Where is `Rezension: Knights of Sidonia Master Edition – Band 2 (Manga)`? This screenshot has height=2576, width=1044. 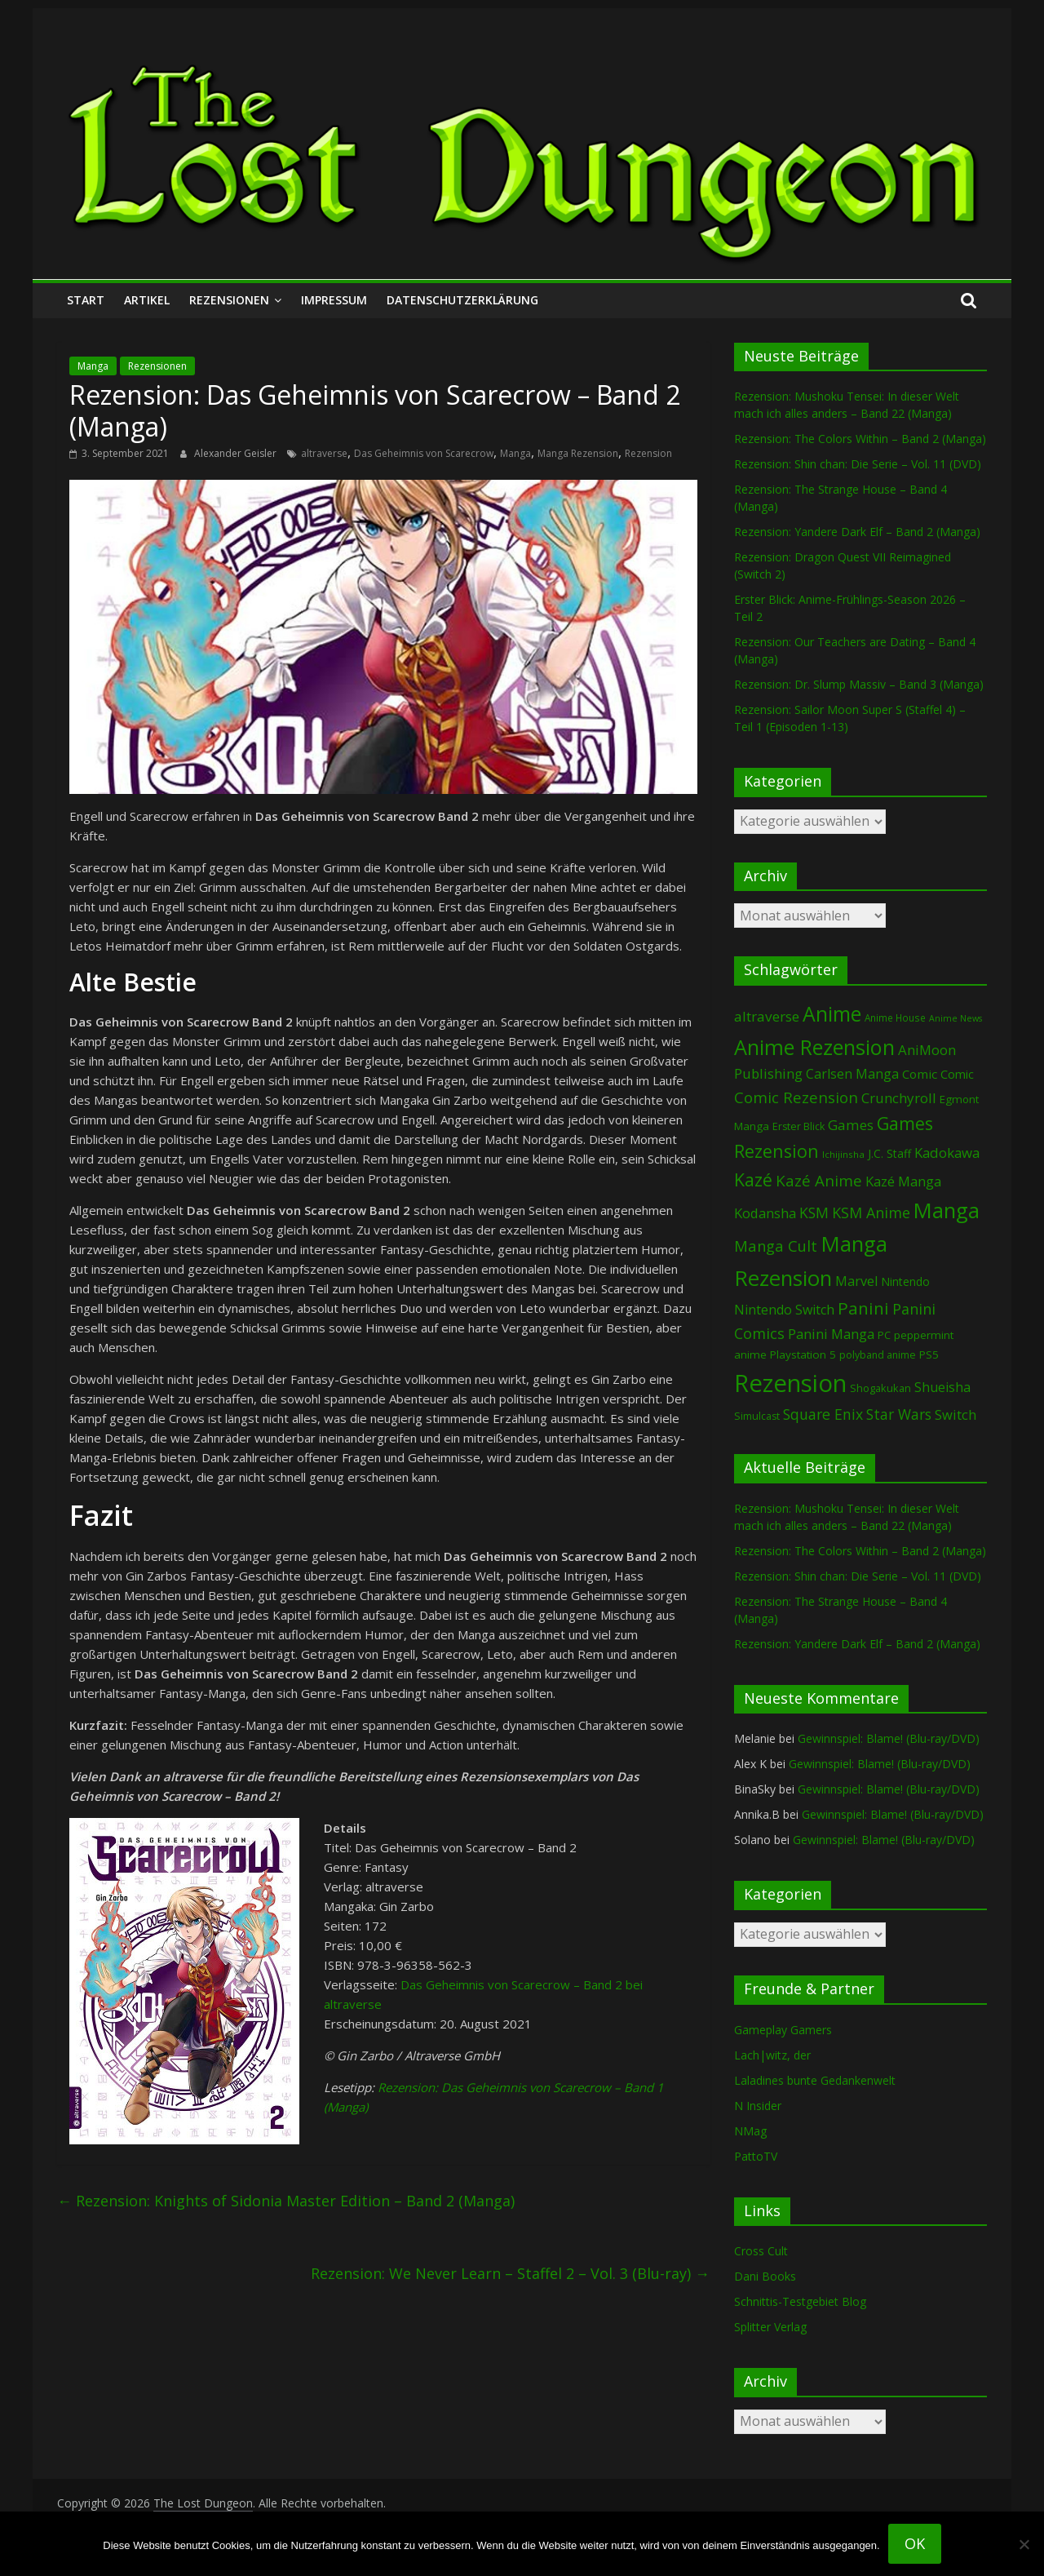 Rezension: Knights of Sidonia Master Edition – Band 2 (Manga) is located at coordinates (286, 2200).